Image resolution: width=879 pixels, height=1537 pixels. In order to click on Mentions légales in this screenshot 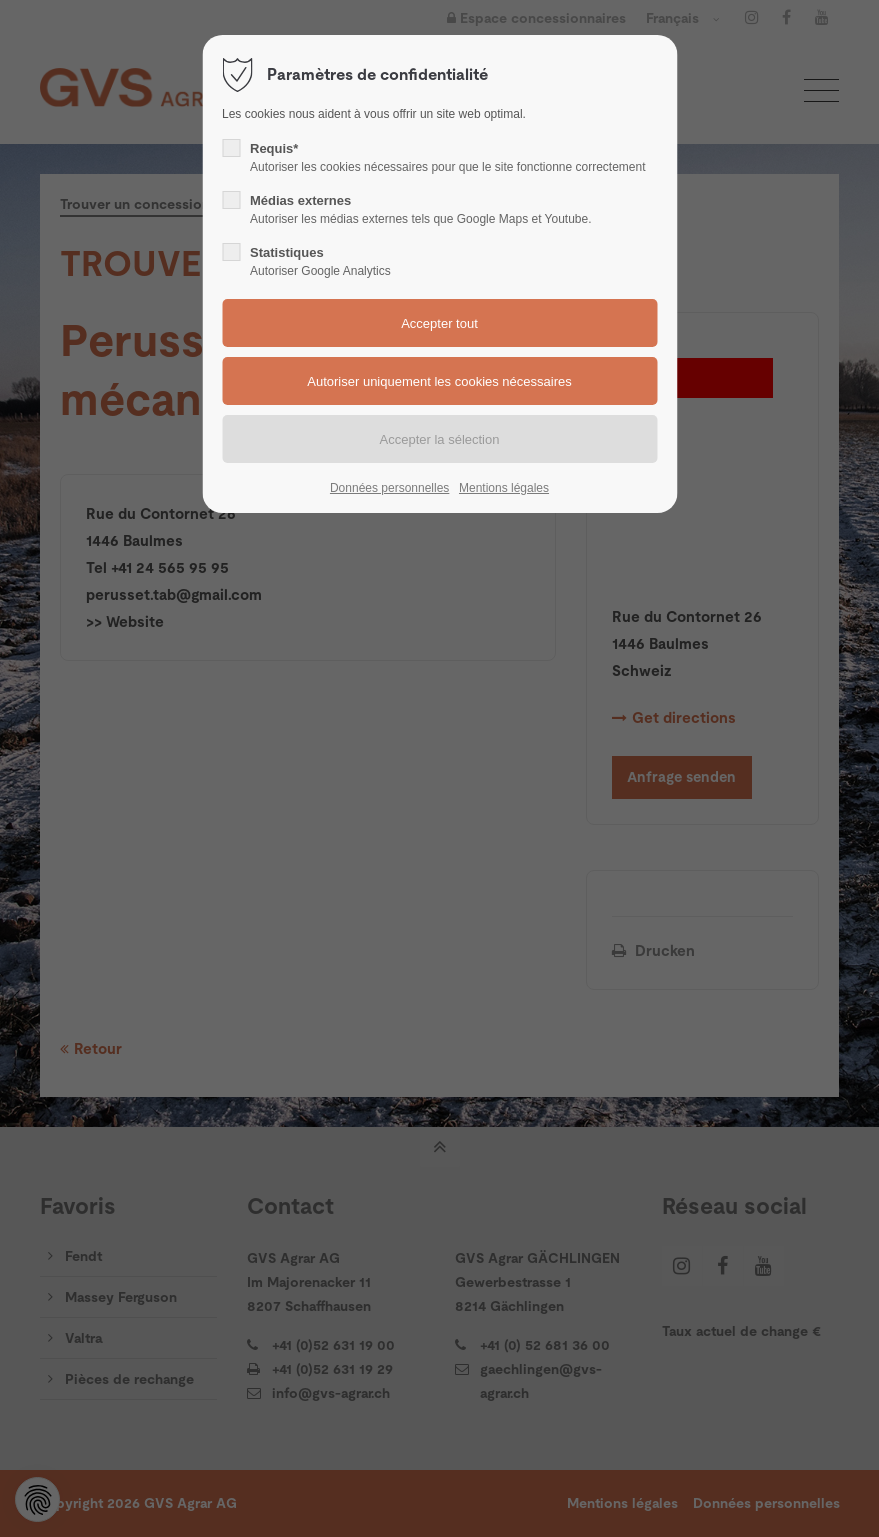, I will do `click(504, 488)`.